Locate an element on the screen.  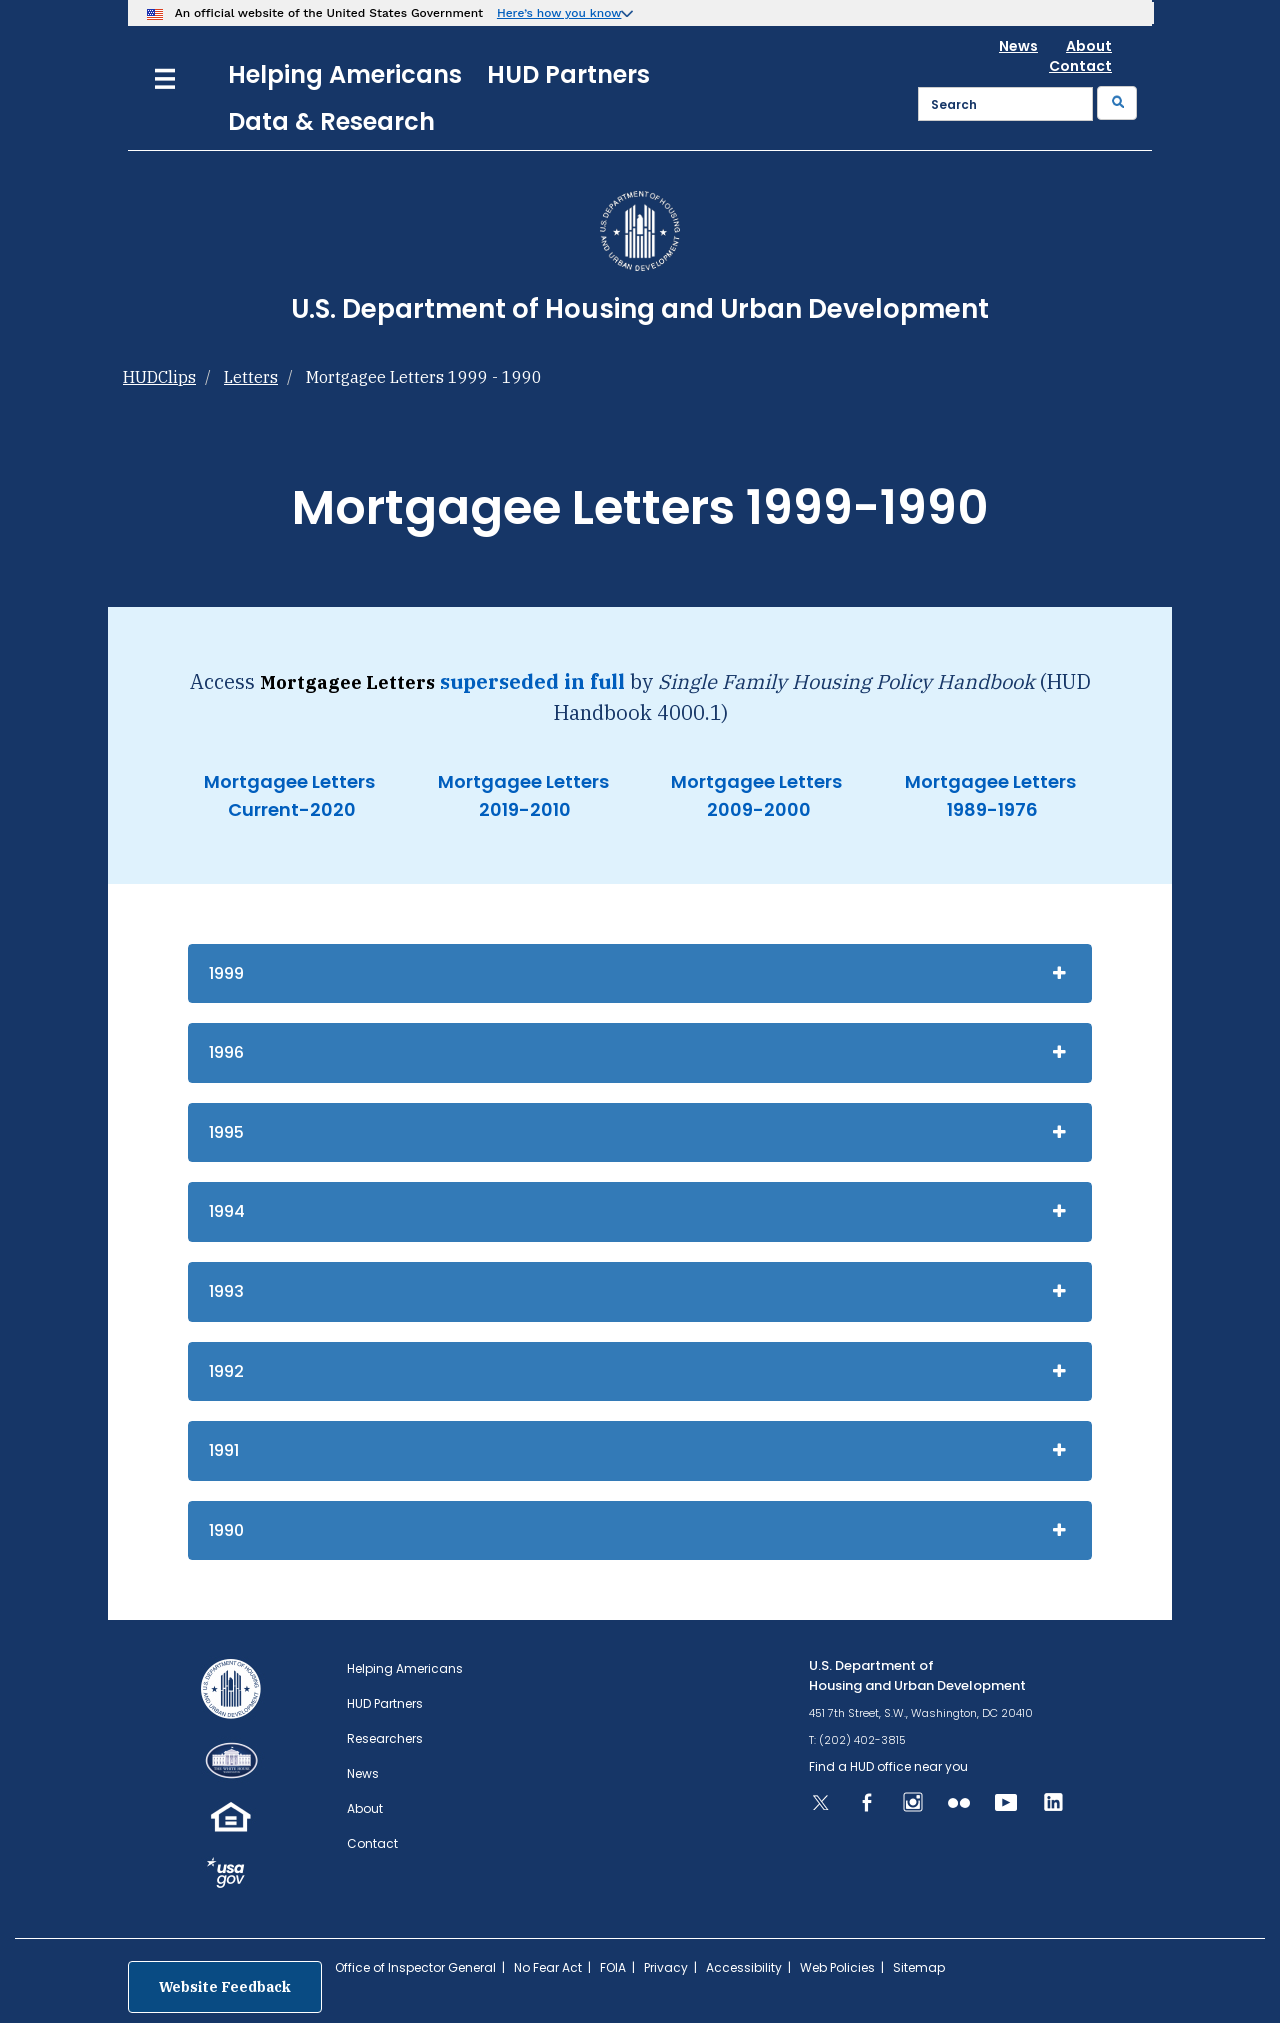
Current-2020 is located at coordinates (290, 809).